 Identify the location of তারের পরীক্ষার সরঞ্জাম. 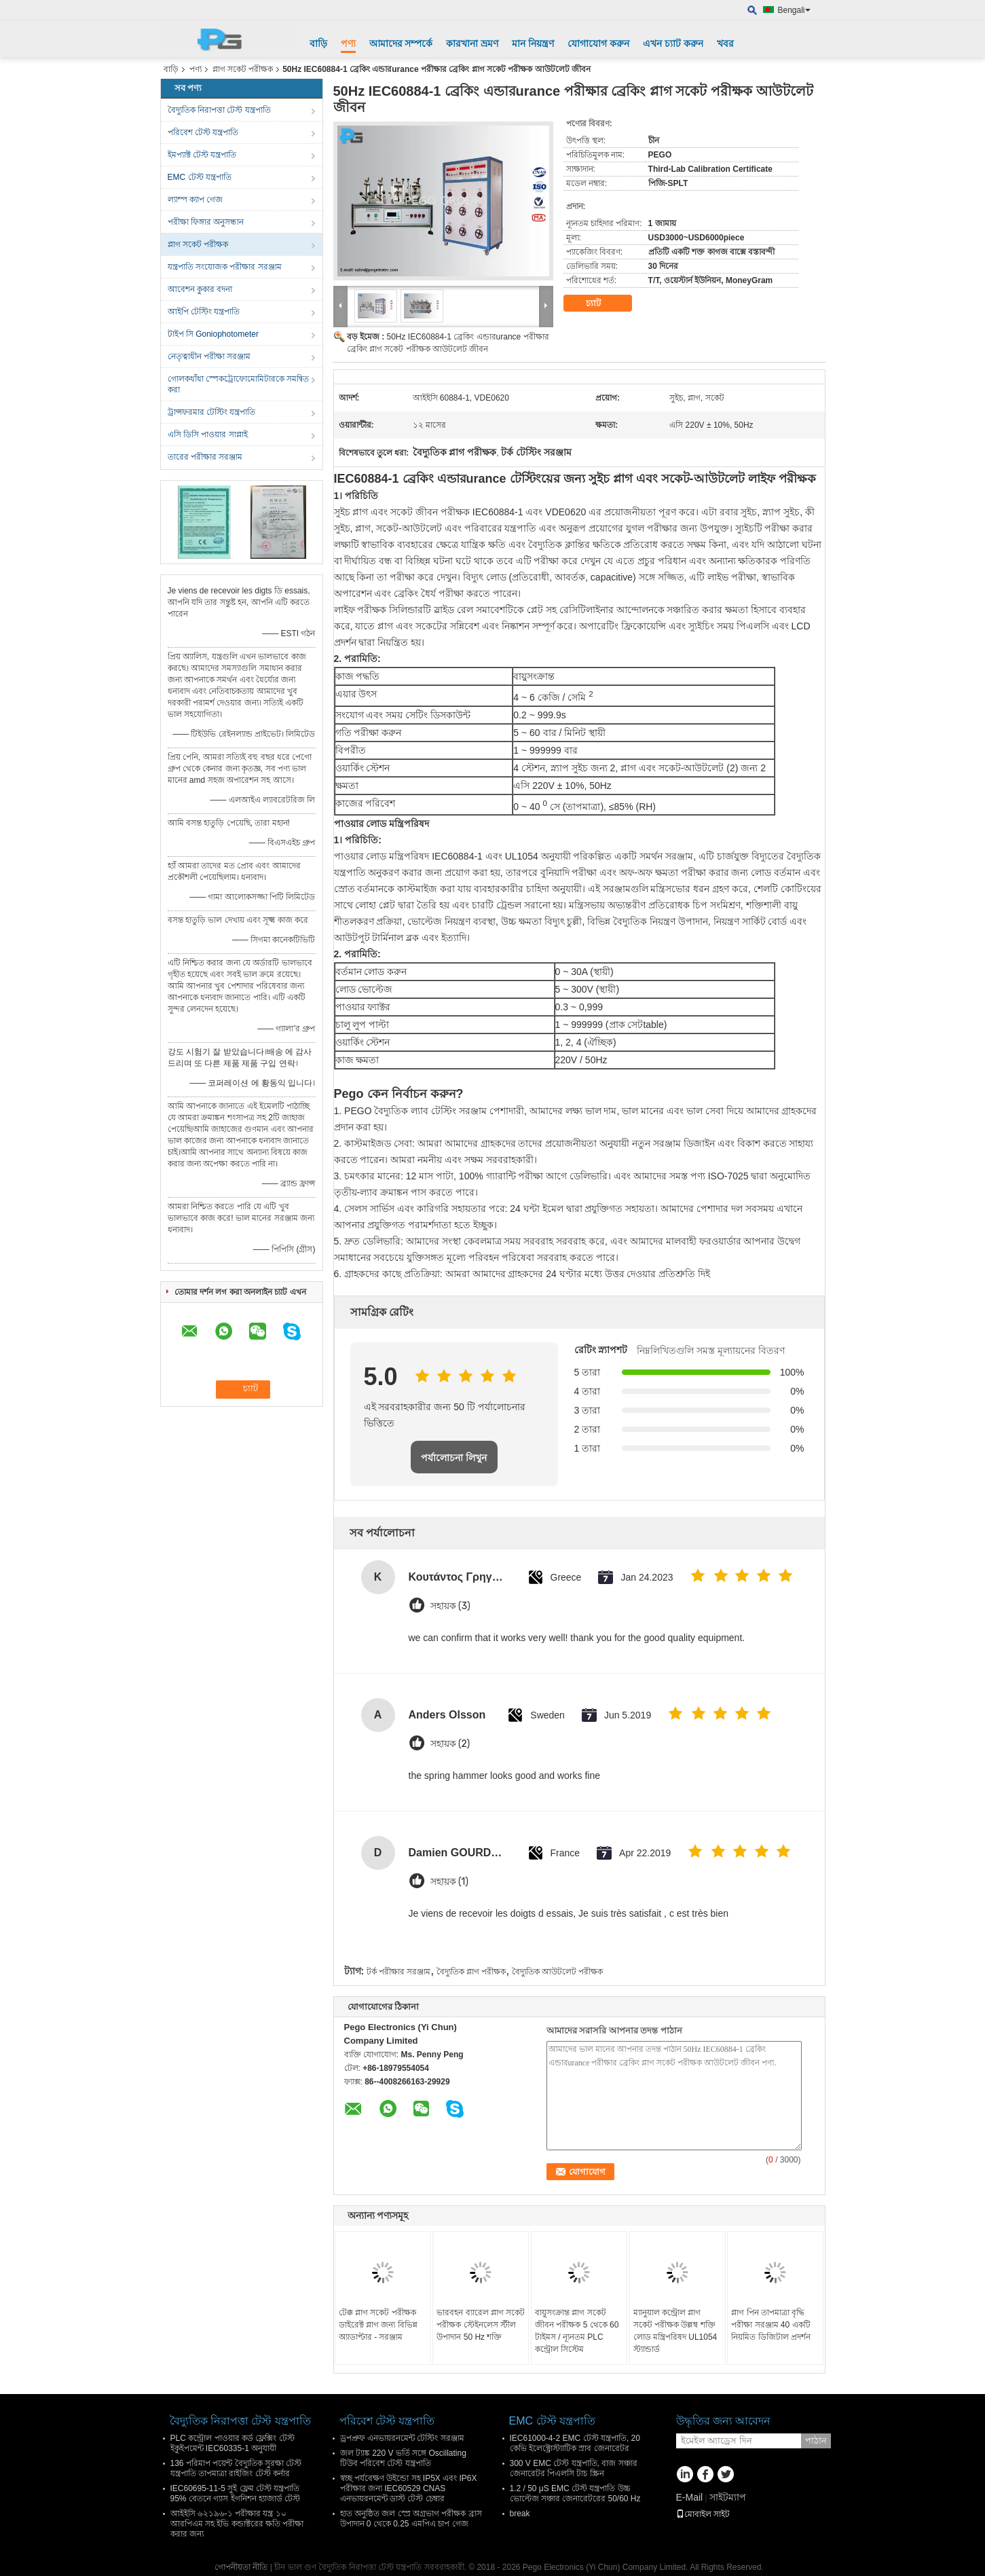
(205, 457).